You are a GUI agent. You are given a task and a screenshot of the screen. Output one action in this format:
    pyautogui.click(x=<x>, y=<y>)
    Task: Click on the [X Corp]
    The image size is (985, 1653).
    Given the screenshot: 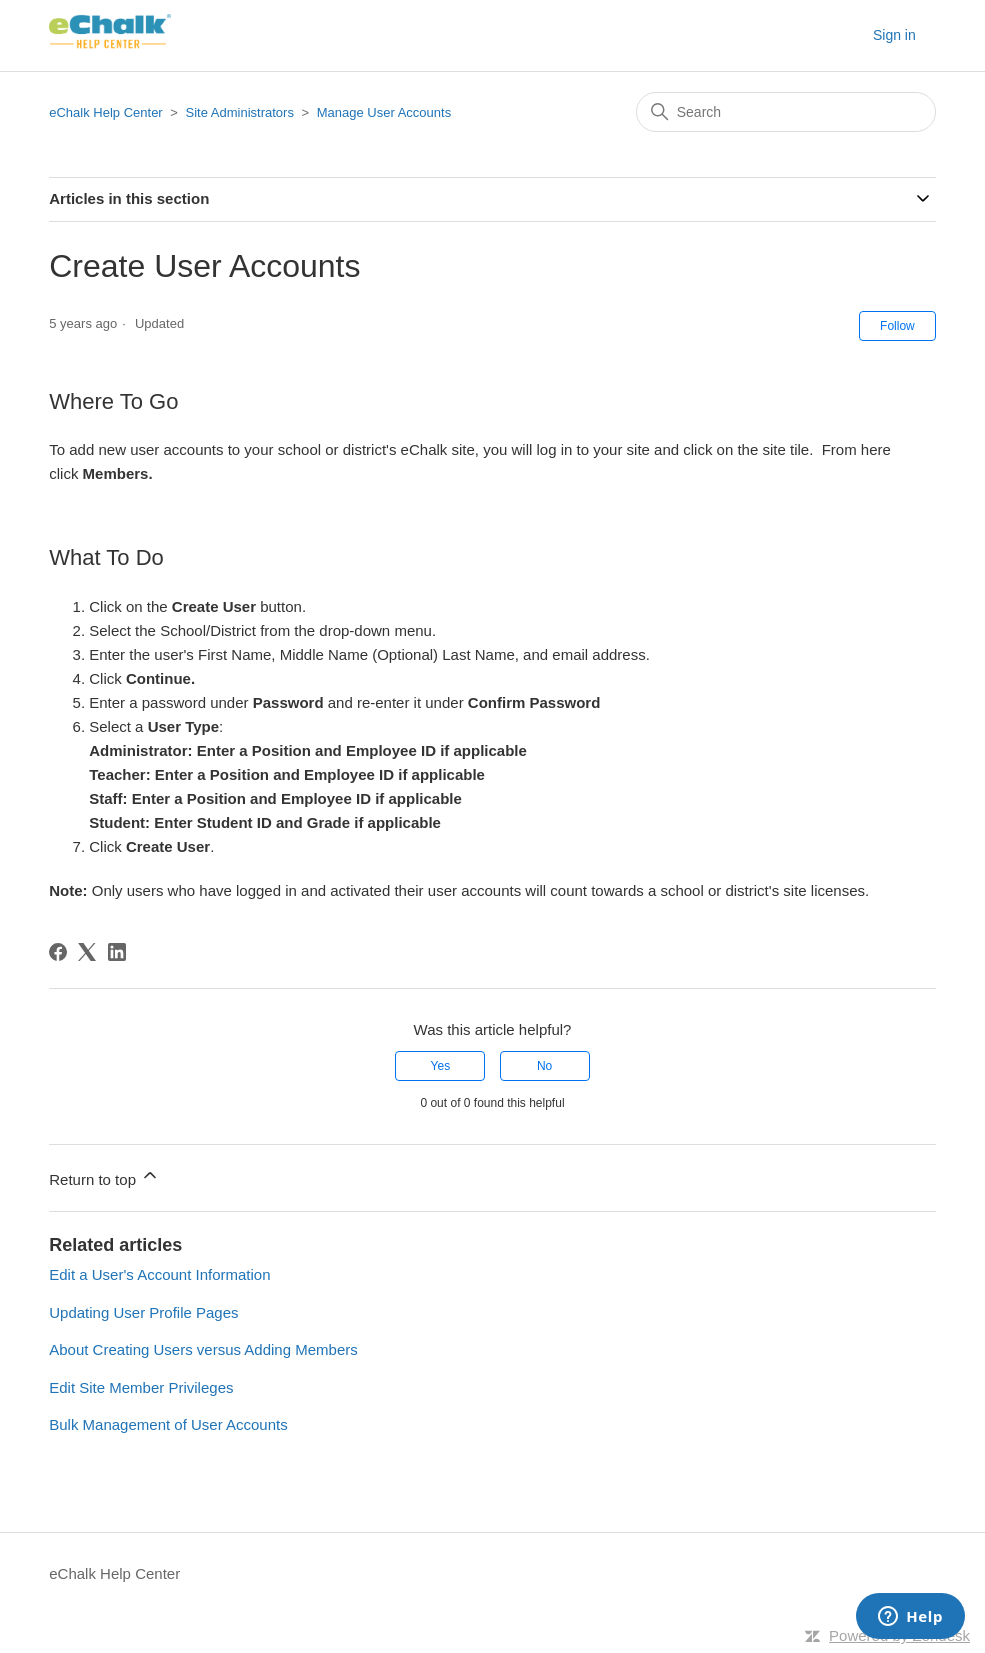 What is the action you would take?
    pyautogui.click(x=87, y=952)
    